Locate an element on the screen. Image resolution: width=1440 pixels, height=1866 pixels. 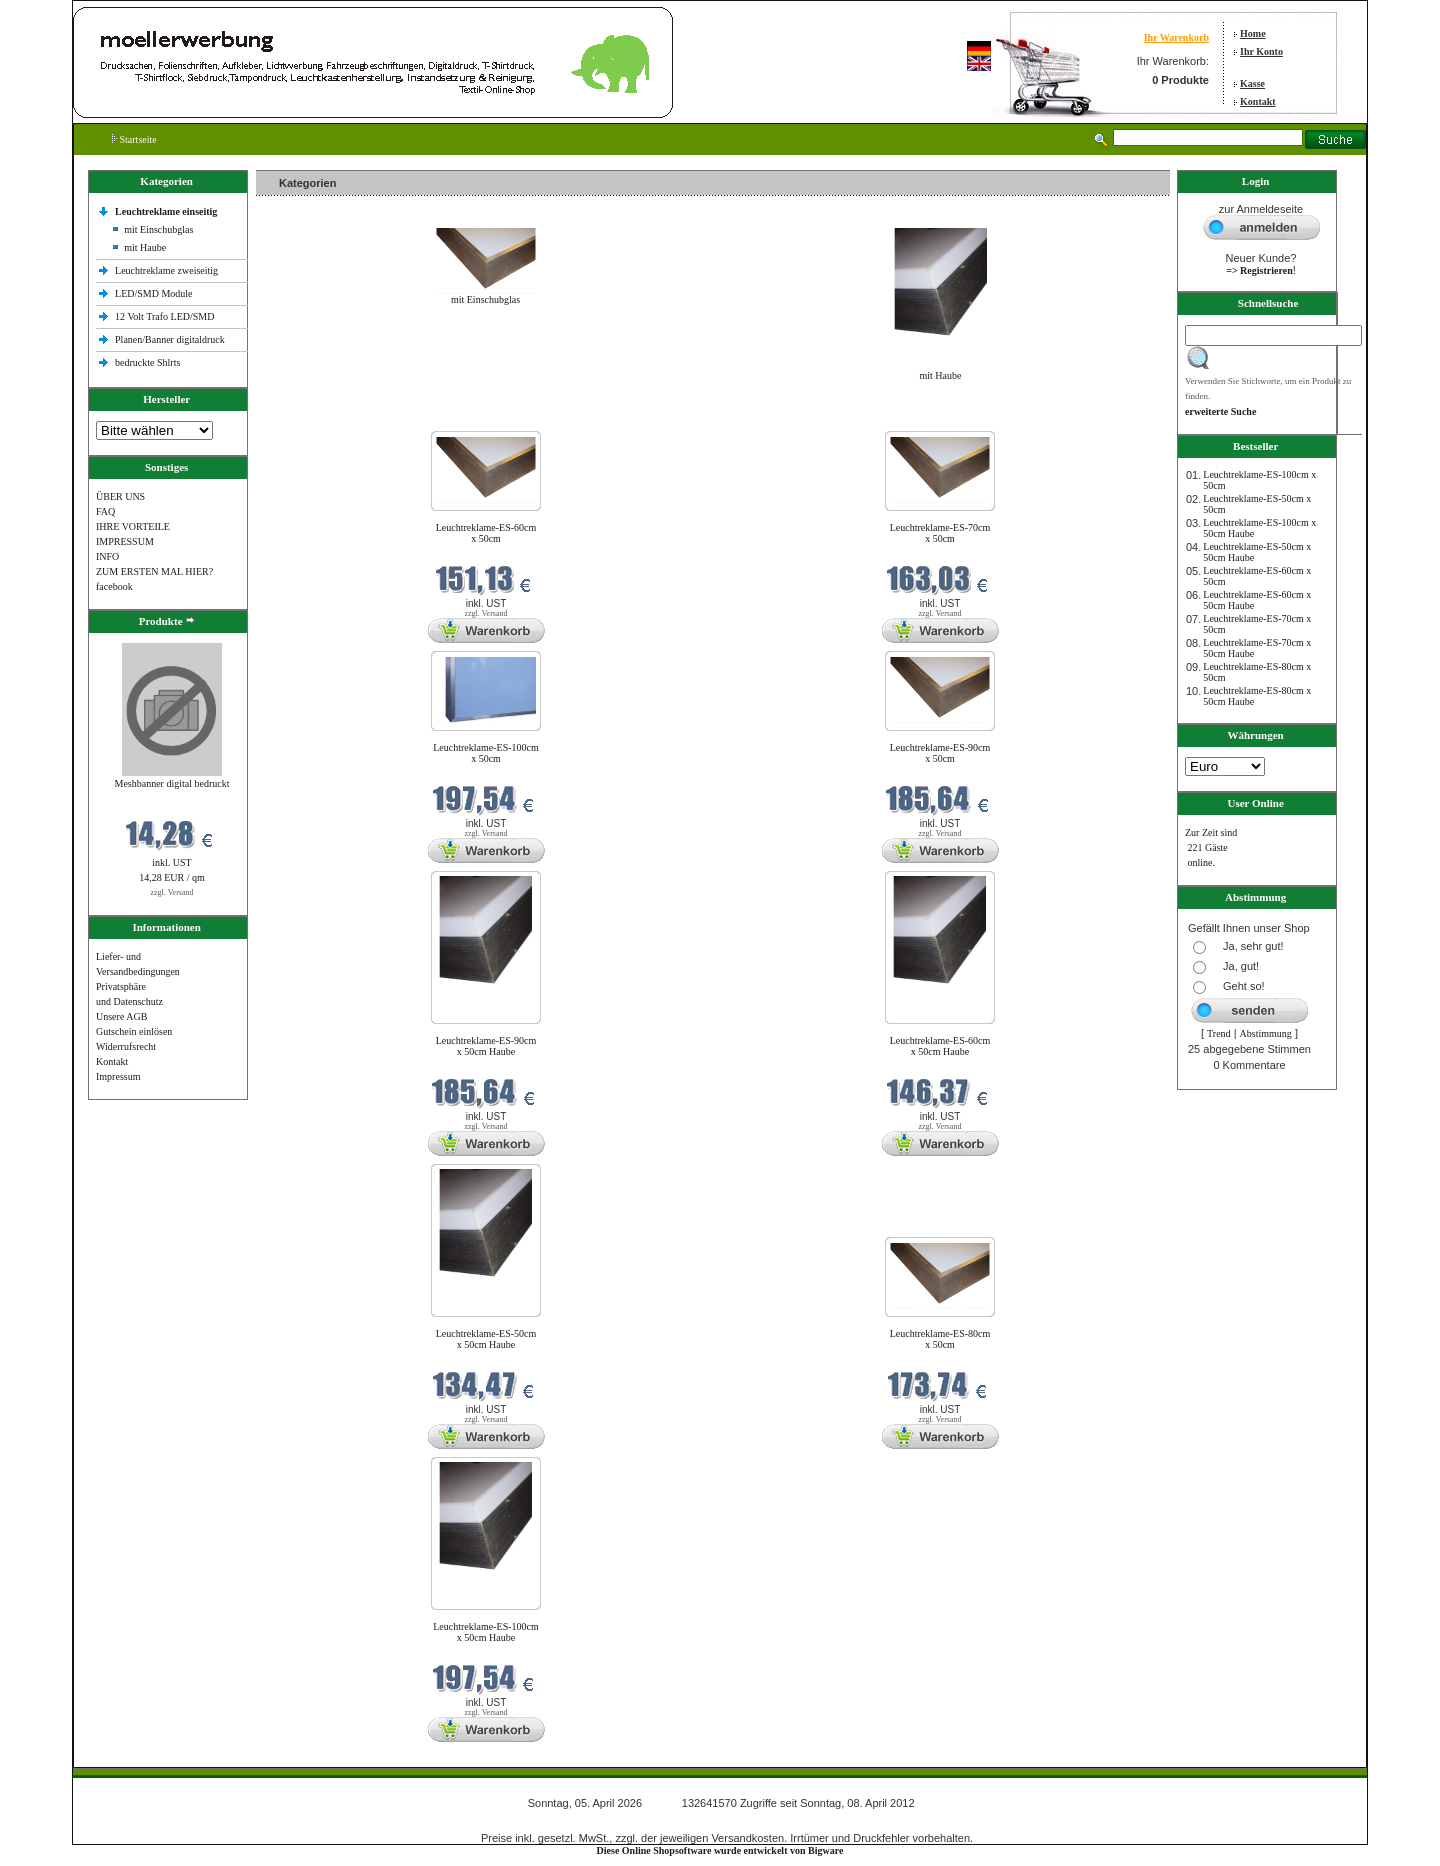
FAQ is located at coordinates (105, 511).